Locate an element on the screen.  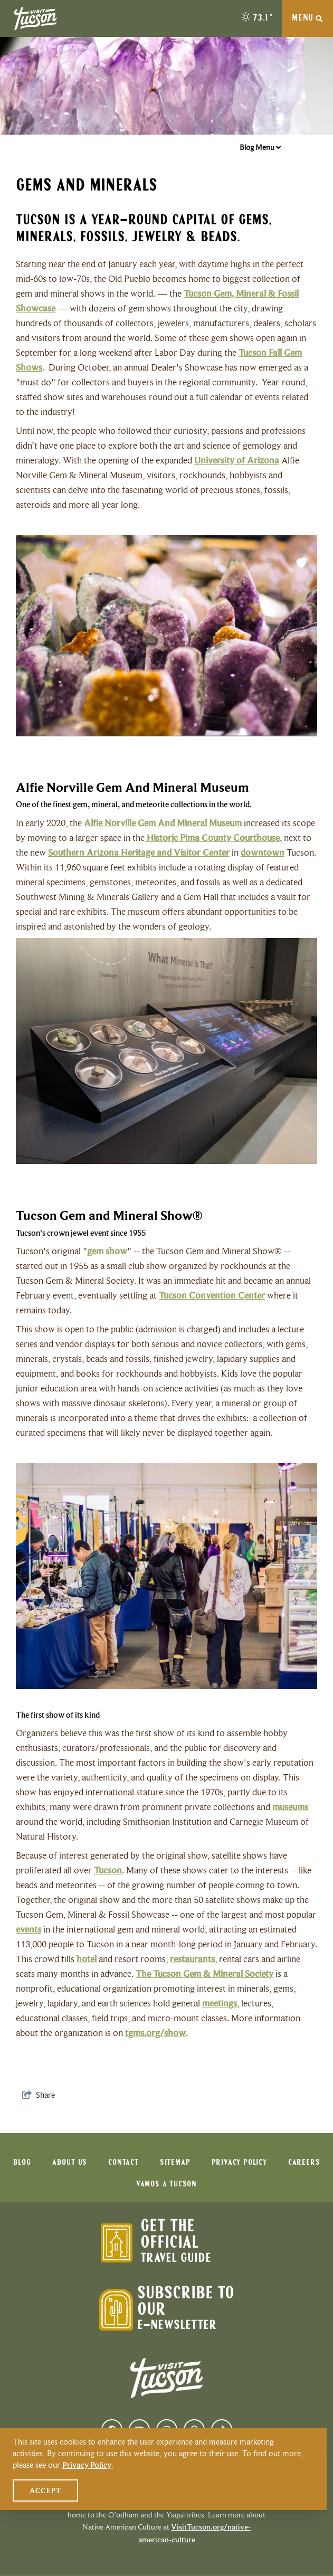
gem show is located at coordinates (107, 1251).